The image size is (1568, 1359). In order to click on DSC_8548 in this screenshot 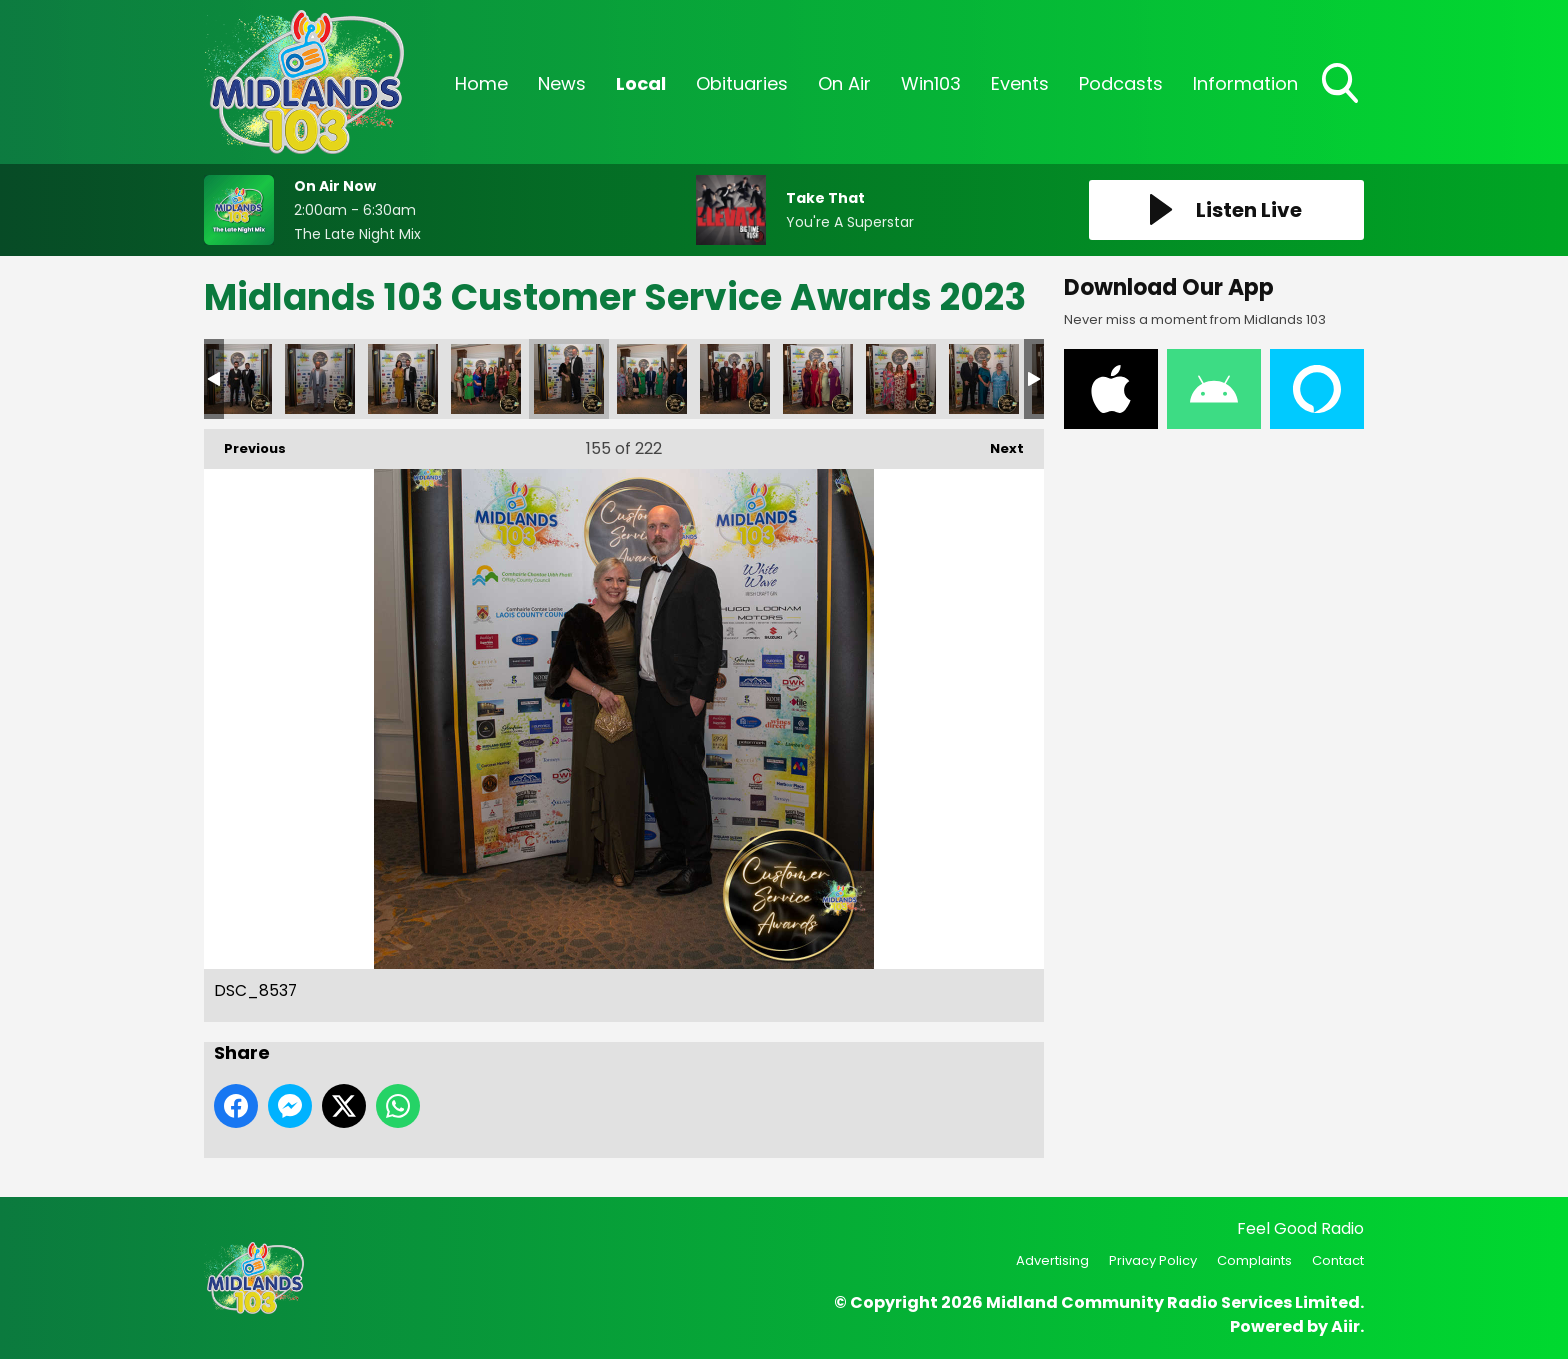, I will do `click(901, 379)`.